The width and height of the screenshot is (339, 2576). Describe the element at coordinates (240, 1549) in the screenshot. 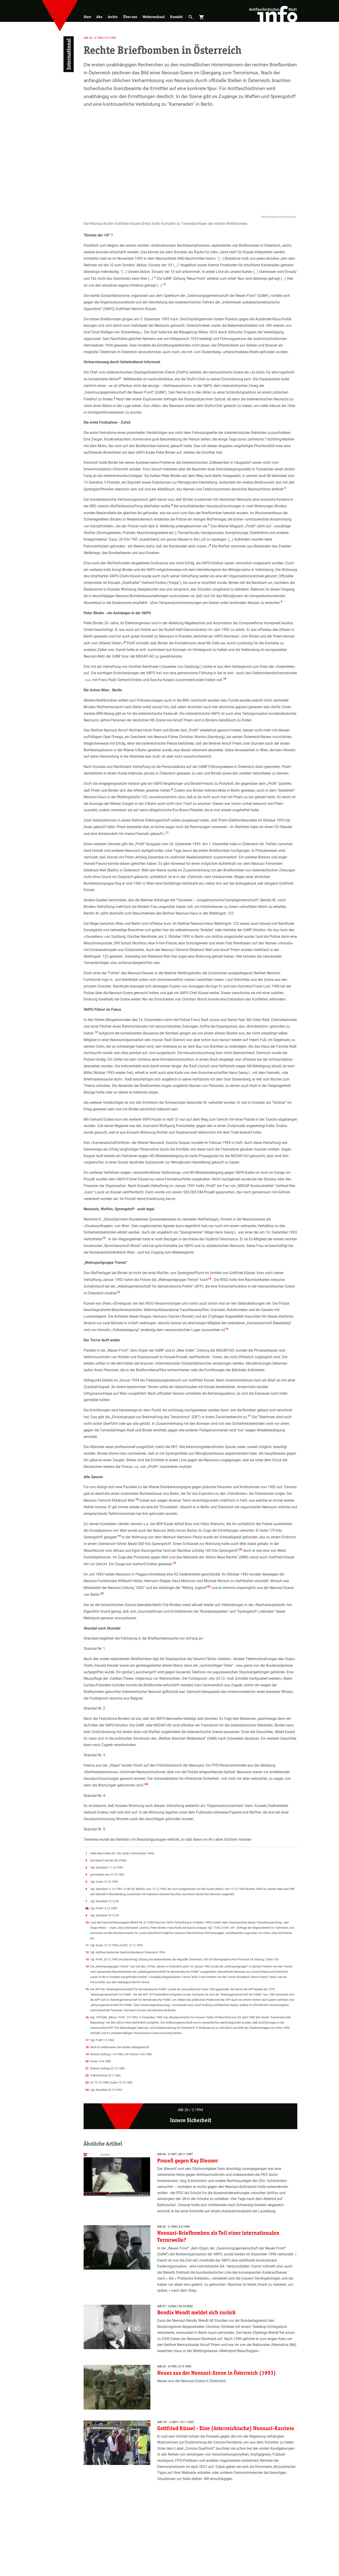

I see `20` at that location.